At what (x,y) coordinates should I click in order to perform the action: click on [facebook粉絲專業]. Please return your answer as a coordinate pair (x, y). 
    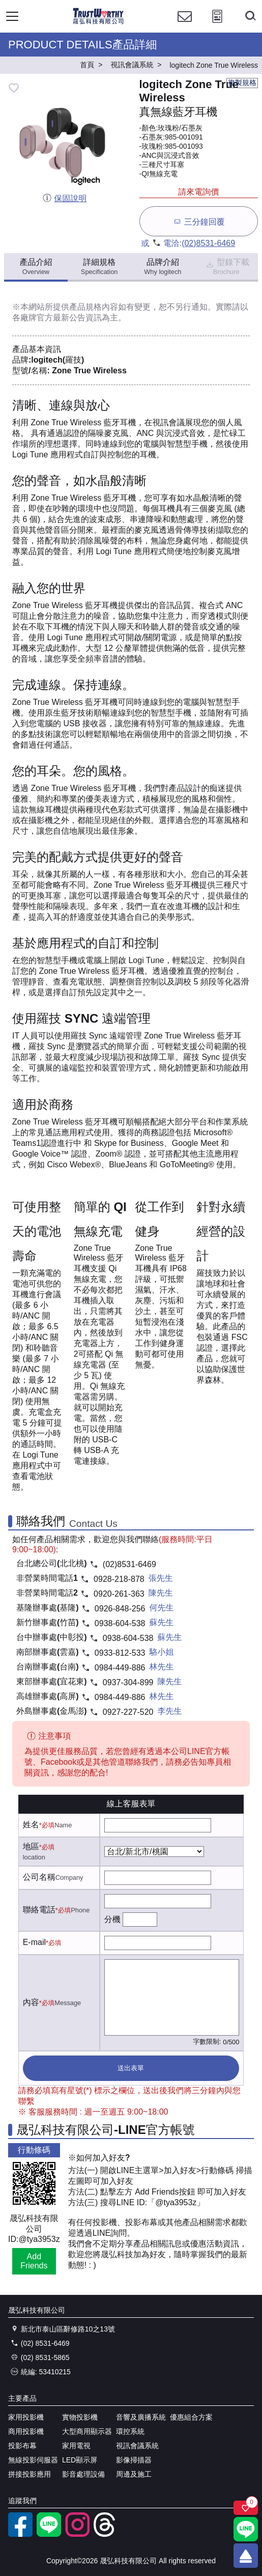
    Looking at the image, I should click on (20, 2534).